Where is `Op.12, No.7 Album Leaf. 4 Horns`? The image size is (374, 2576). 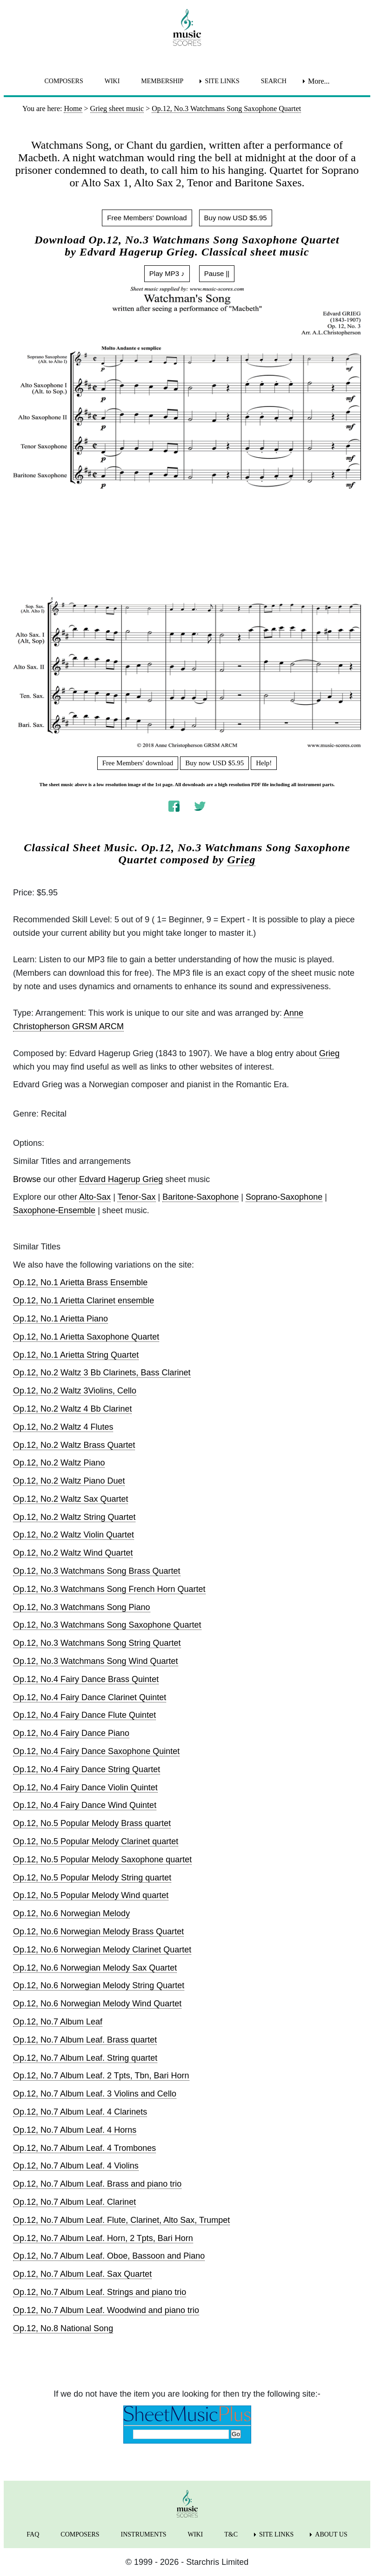
Op.12, No.7 Album Leaf. 4 Horns is located at coordinates (74, 2130).